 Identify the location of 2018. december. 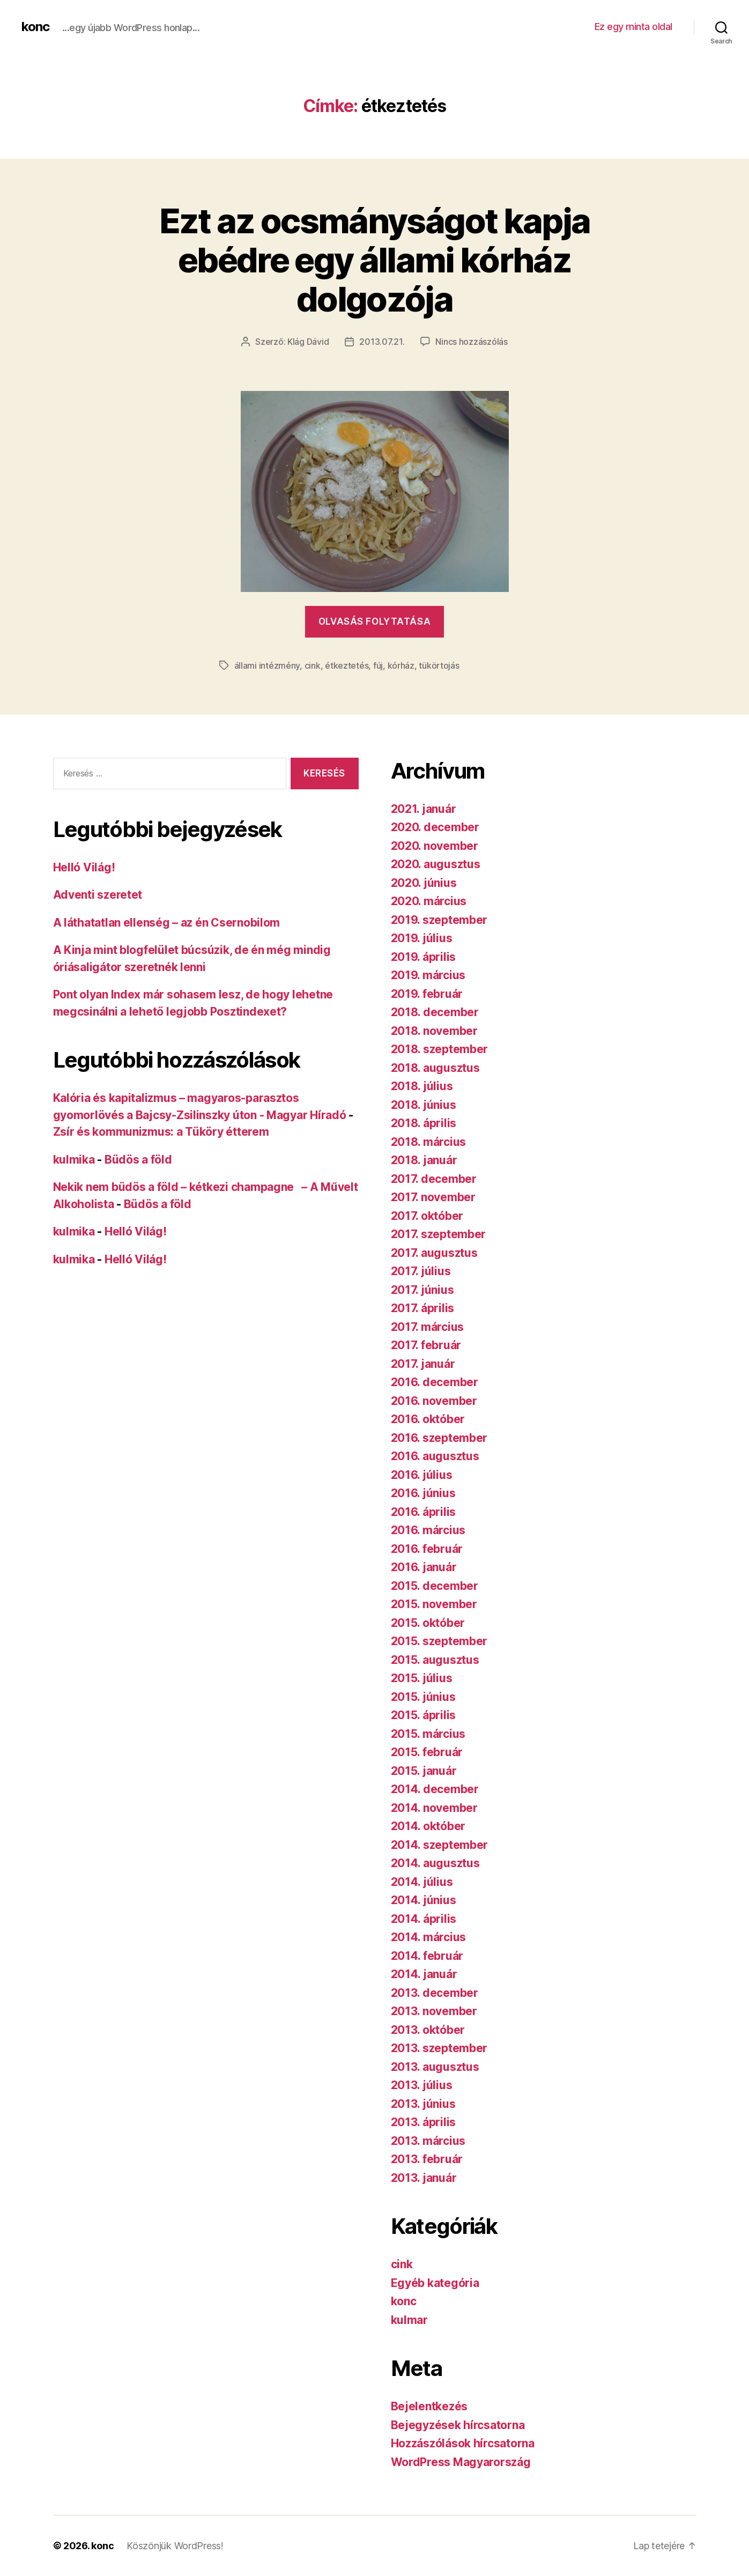
(435, 1012).